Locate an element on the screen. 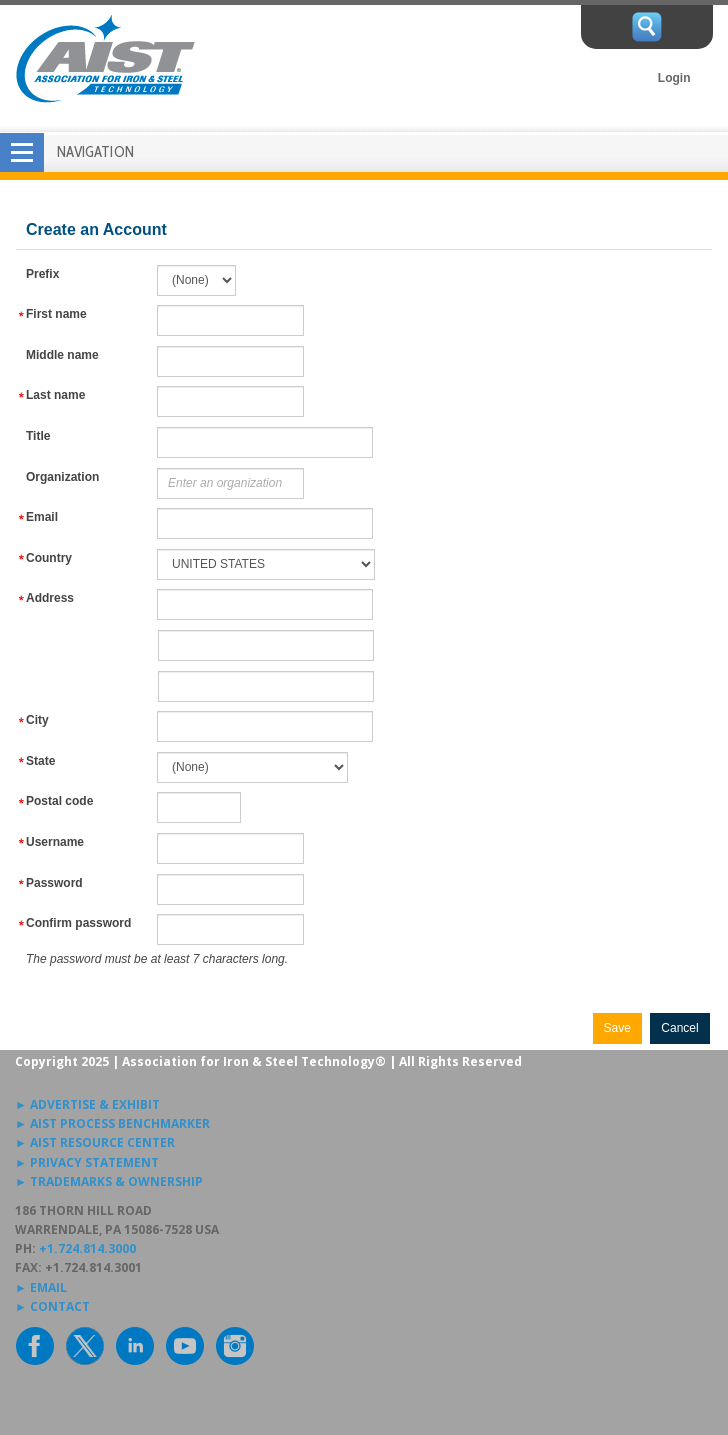  Address is located at coordinates (50, 598).